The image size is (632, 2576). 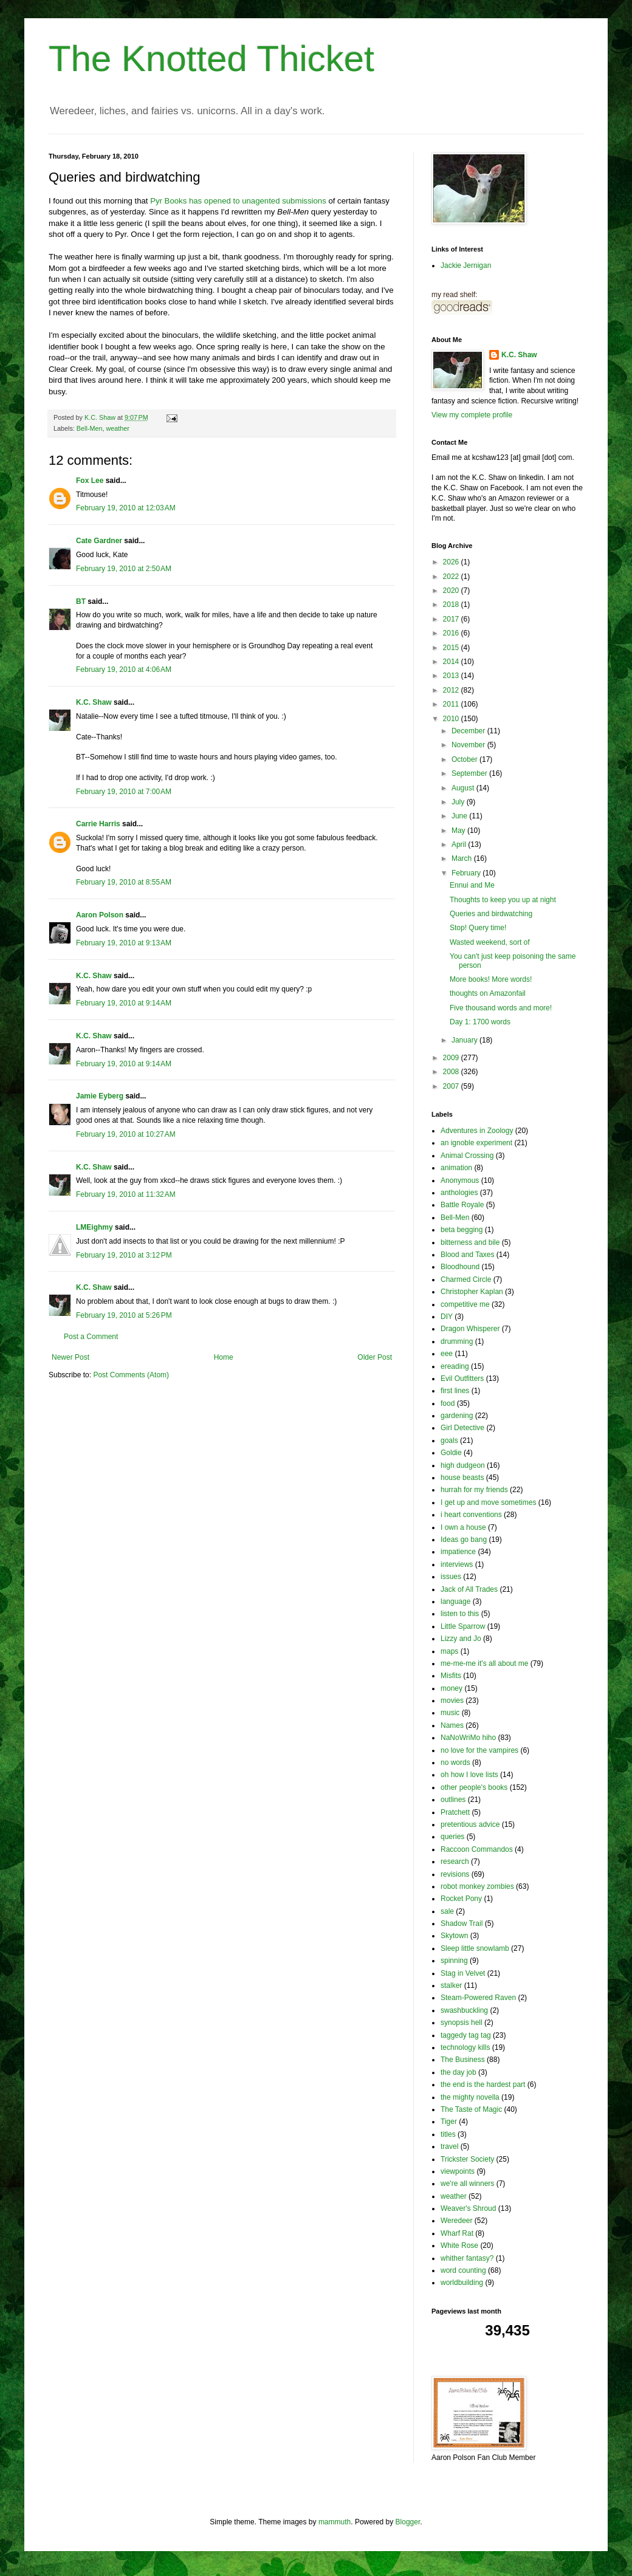 What do you see at coordinates (503, 900) in the screenshot?
I see `Thoughts to keep you up at night` at bounding box center [503, 900].